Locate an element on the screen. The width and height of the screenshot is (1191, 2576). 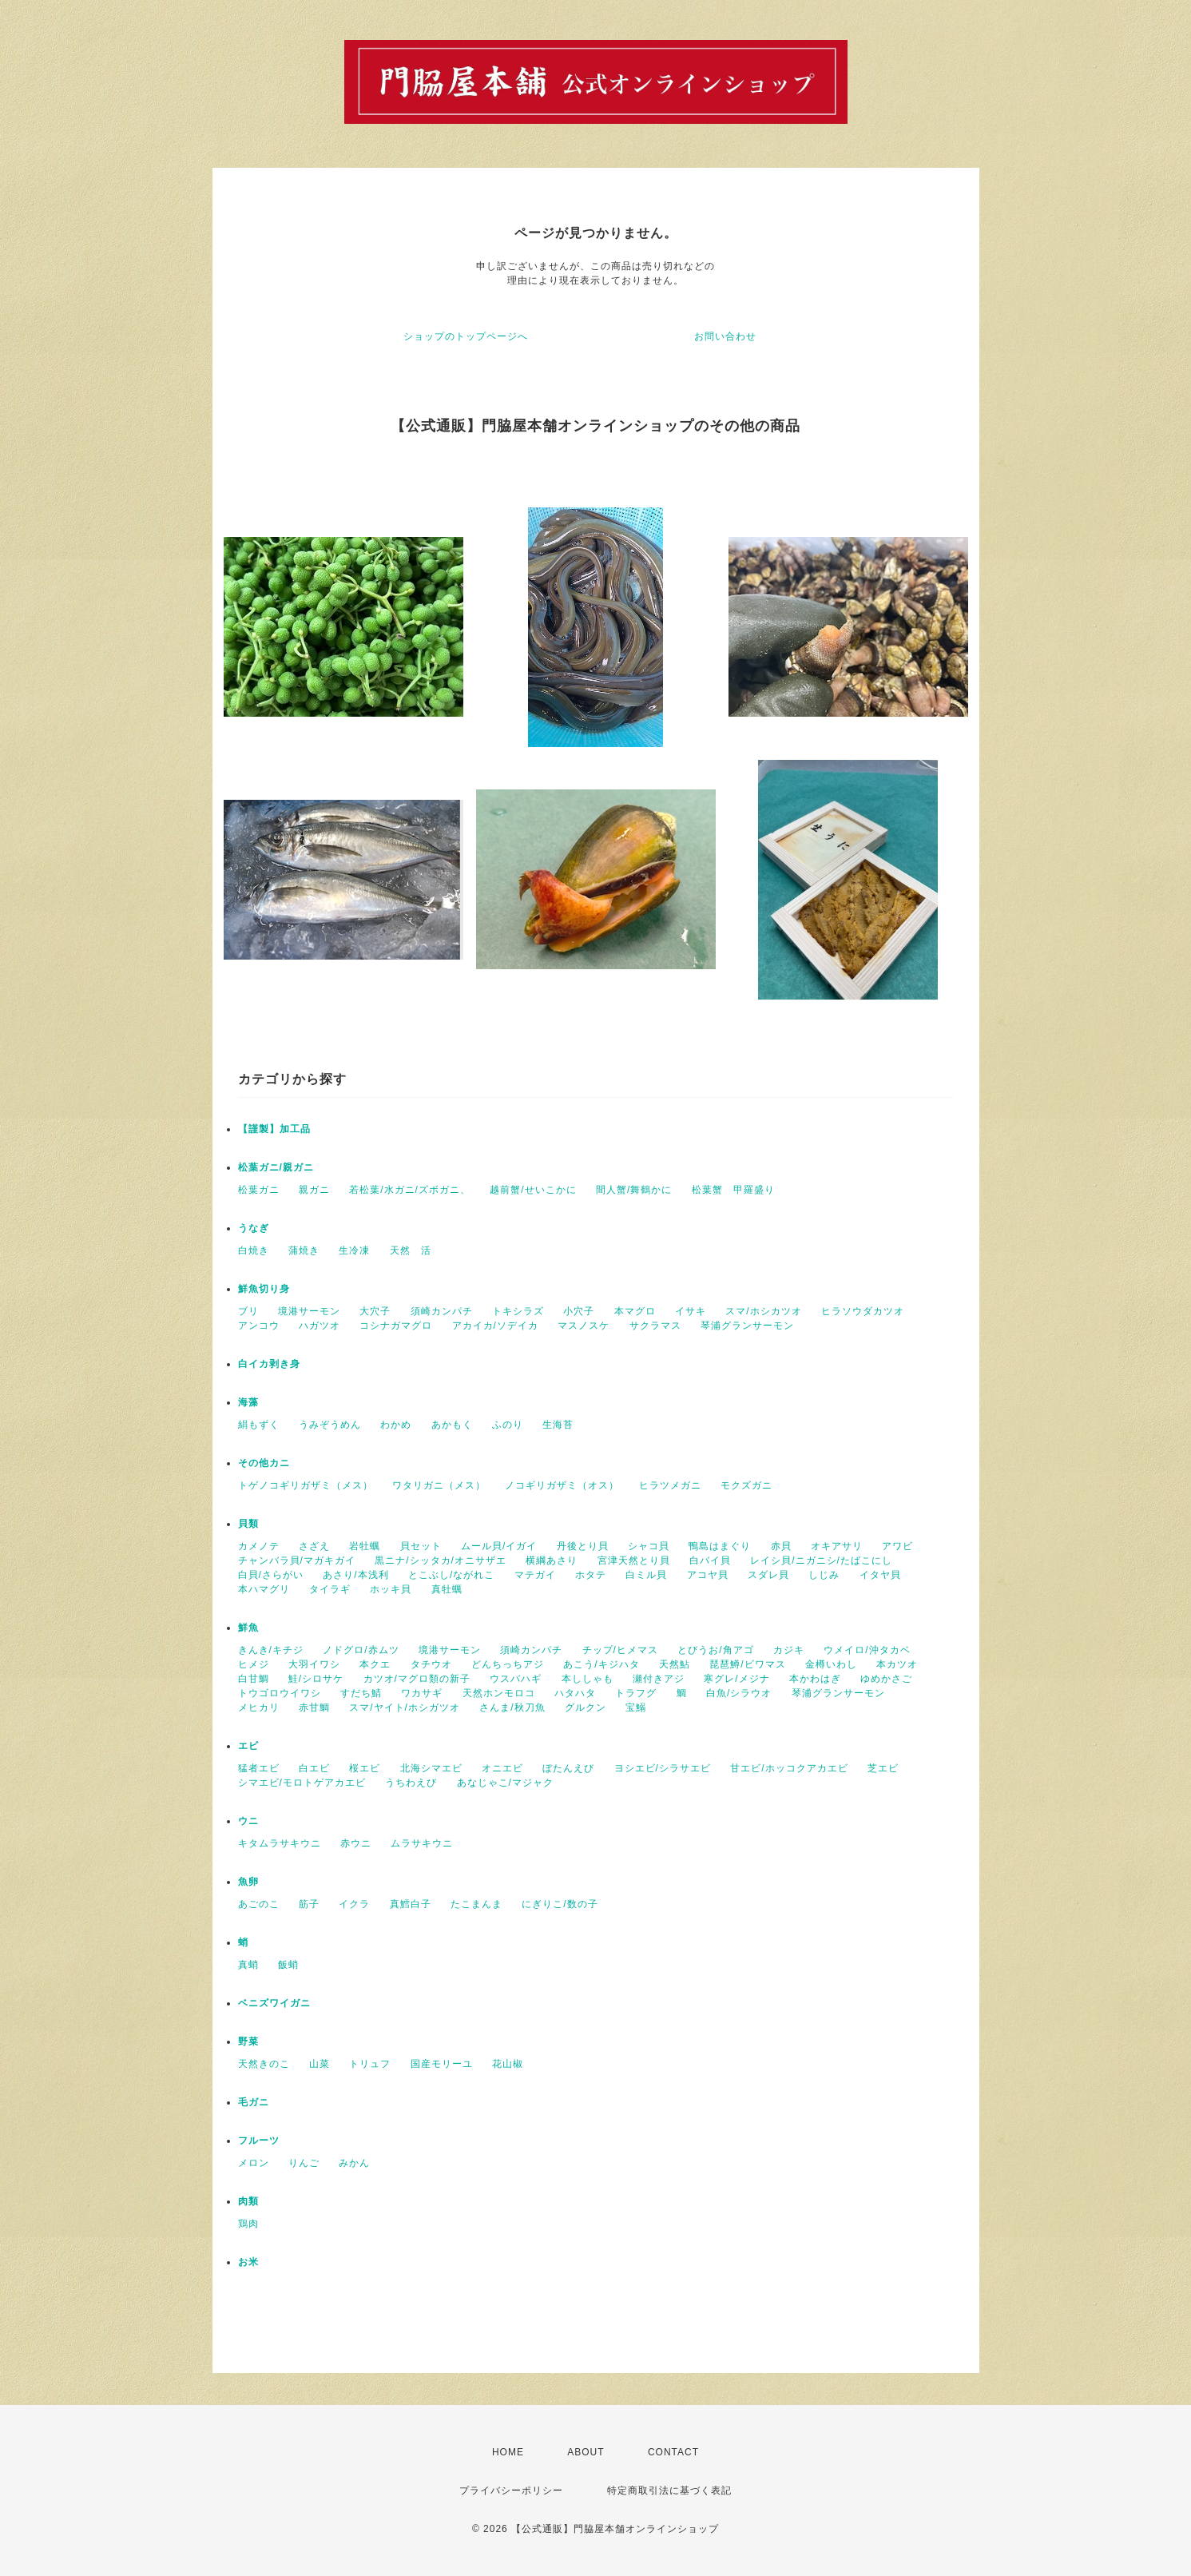
スダレ貝 is located at coordinates (768, 1574).